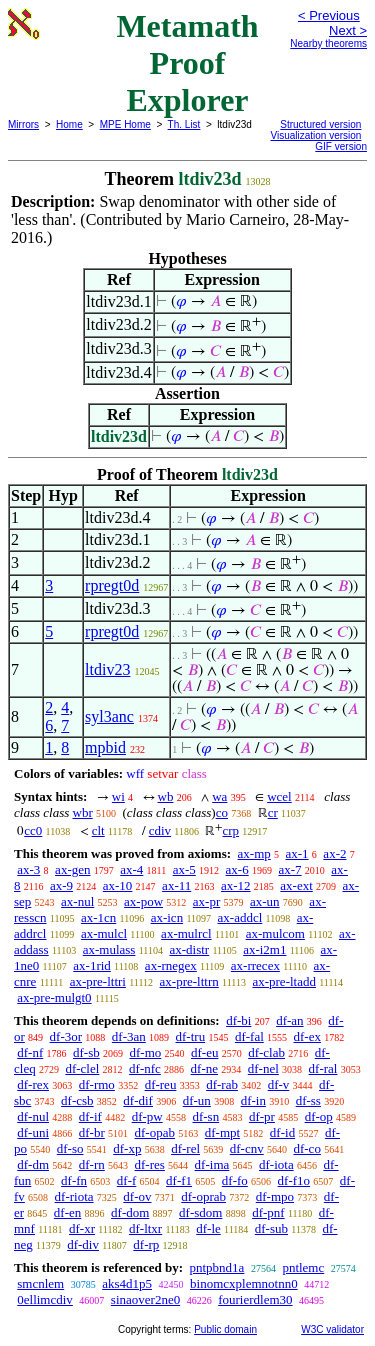 The width and height of the screenshot is (375, 1346). What do you see at coordinates (109, 716) in the screenshot?
I see `syl3anc` at bounding box center [109, 716].